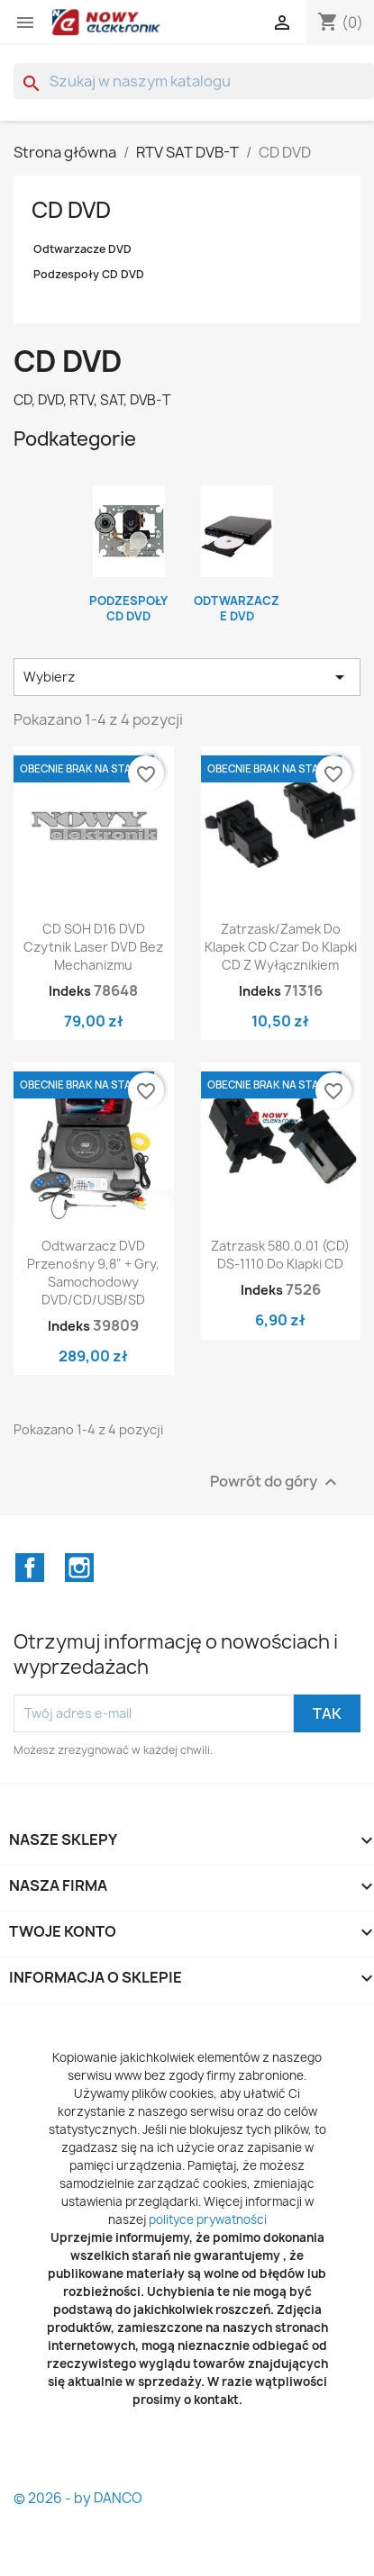 The width and height of the screenshot is (374, 2576). Describe the element at coordinates (71, 209) in the screenshot. I see `CD DVD` at that location.